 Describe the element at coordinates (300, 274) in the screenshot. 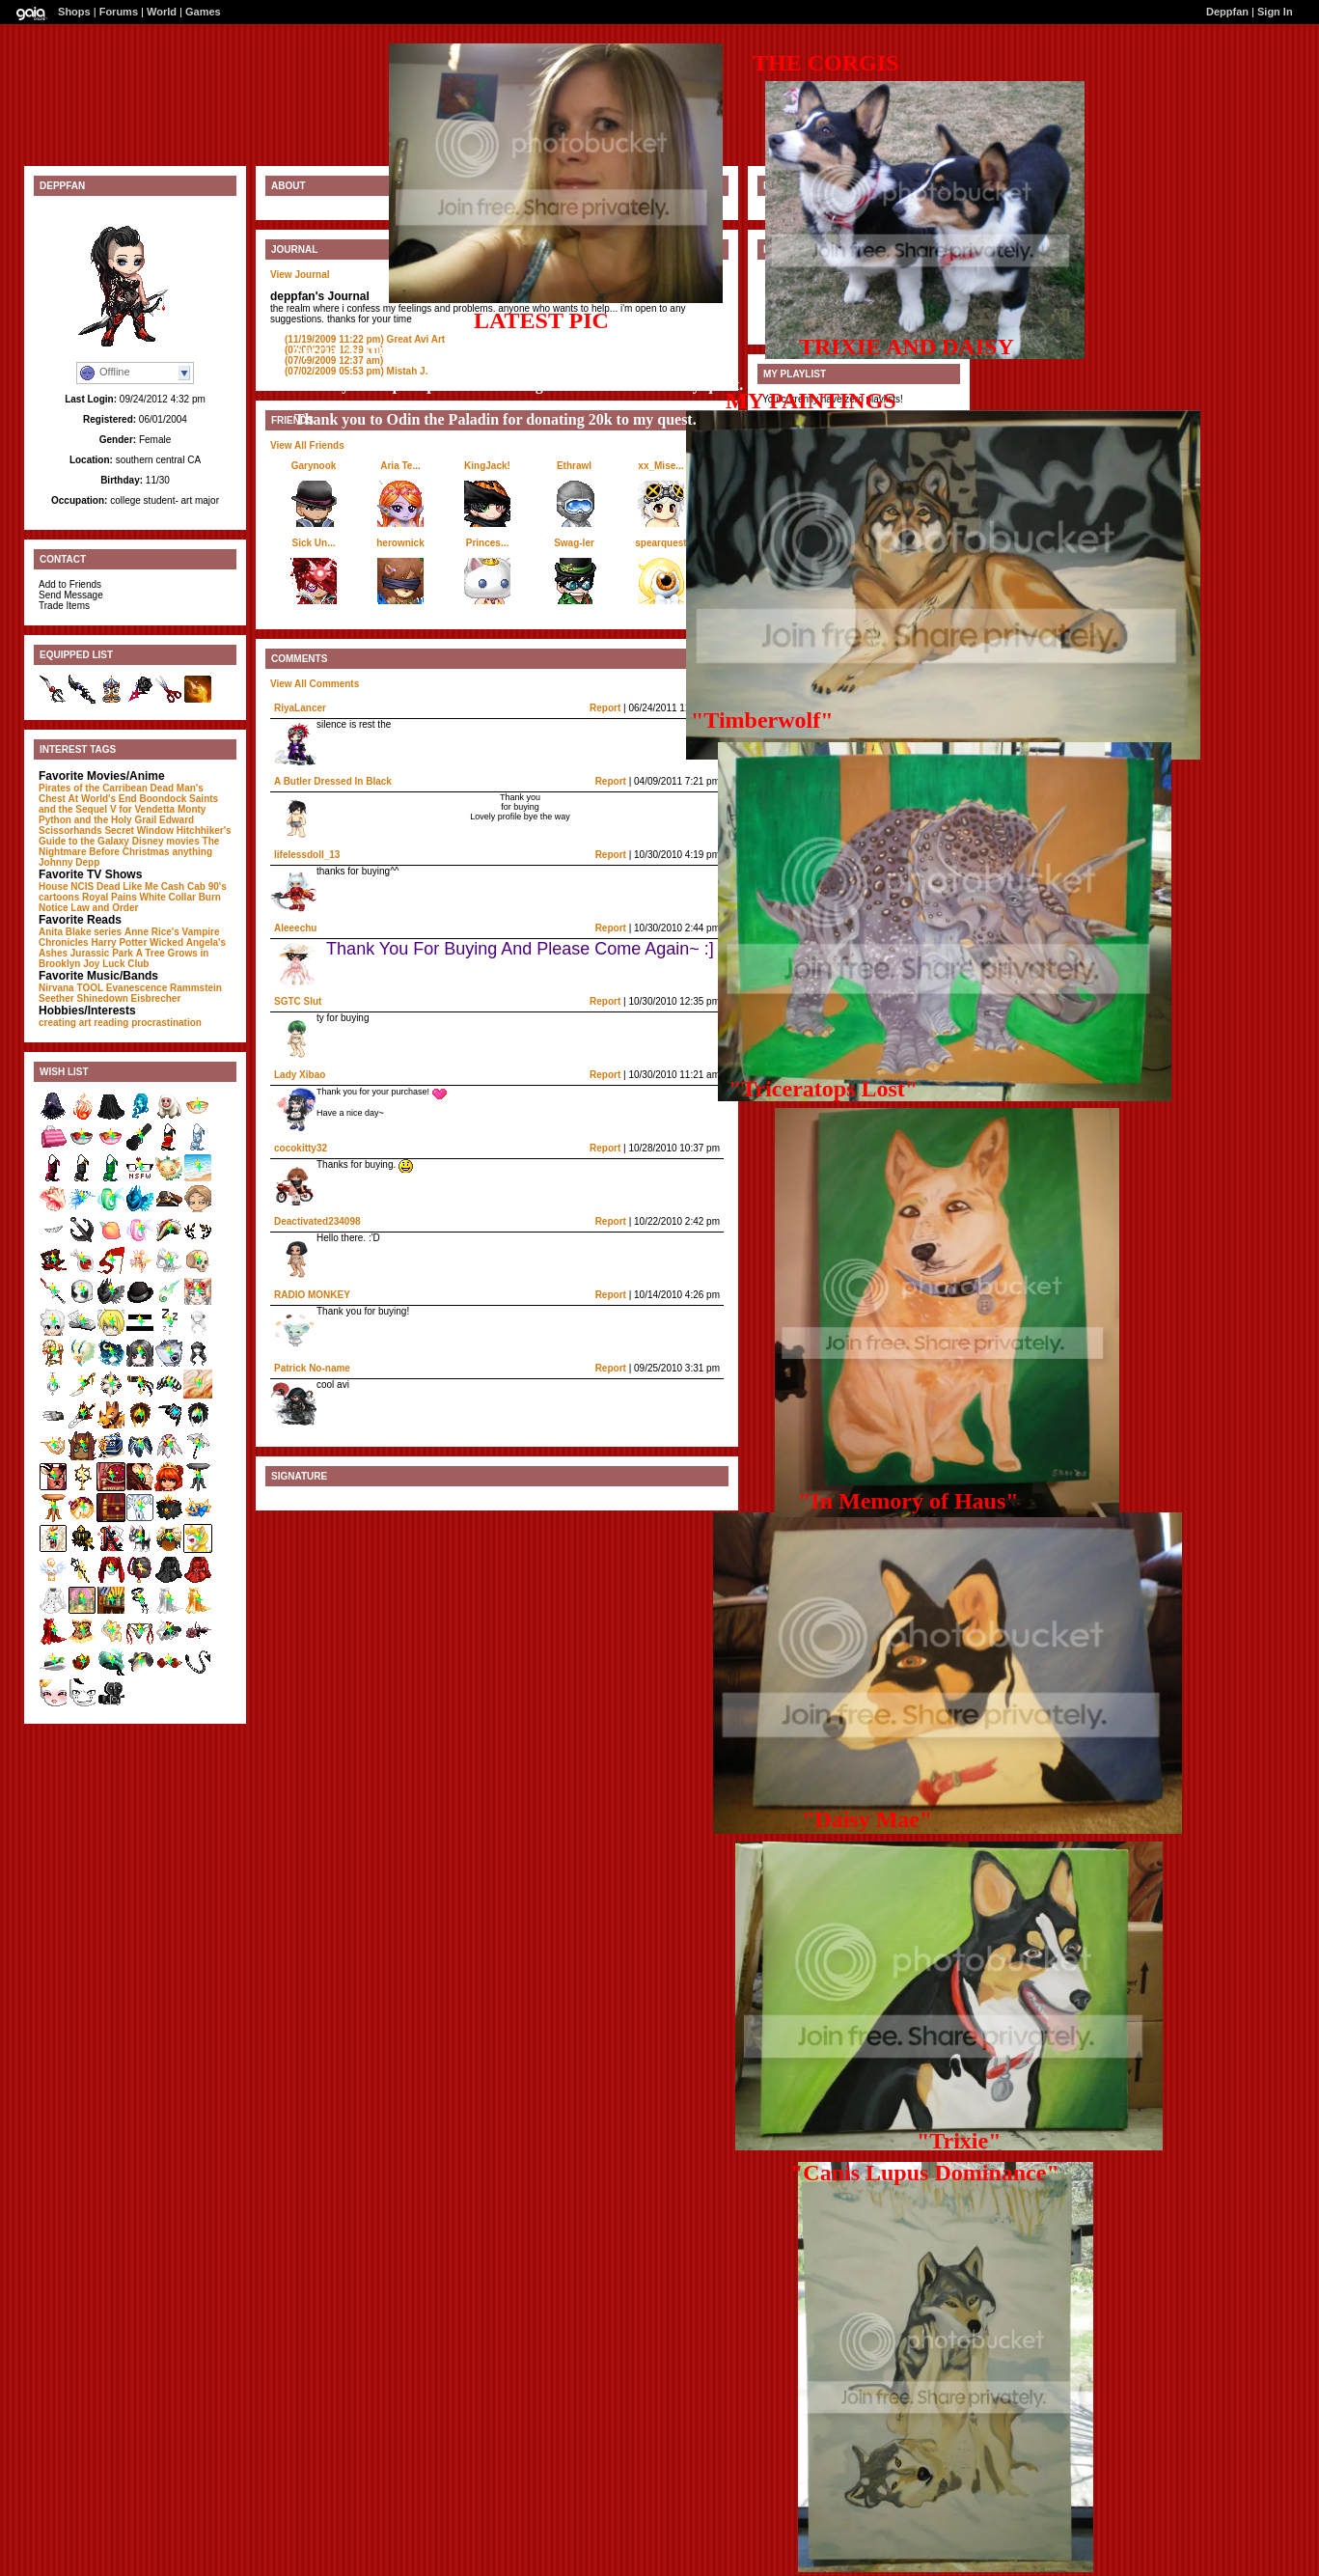

I see `View Journal` at that location.